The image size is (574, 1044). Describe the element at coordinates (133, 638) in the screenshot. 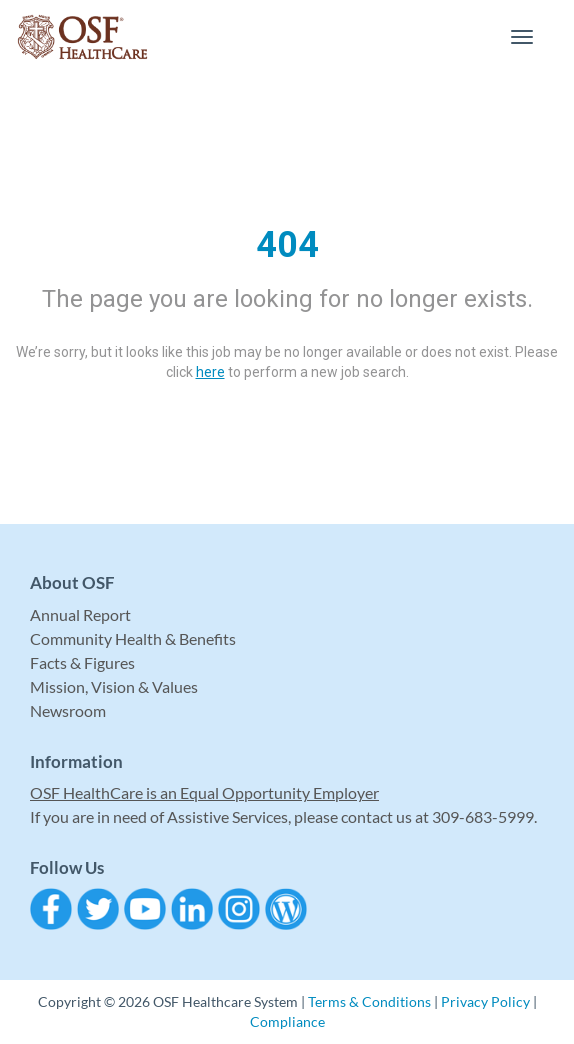

I see `Community Health & Benefits` at that location.